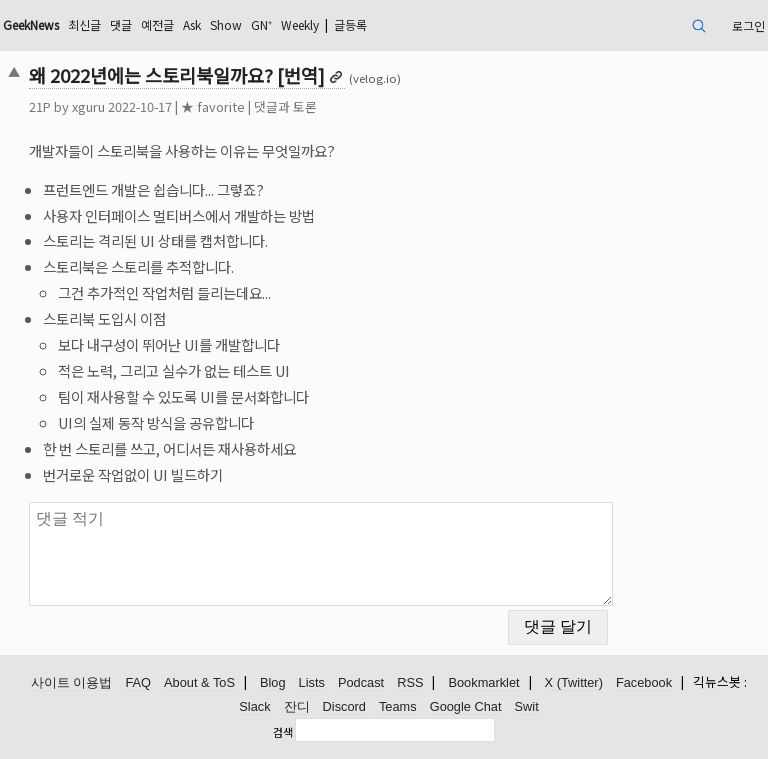 This screenshot has height=759, width=768. What do you see at coordinates (527, 706) in the screenshot?
I see `Swit` at bounding box center [527, 706].